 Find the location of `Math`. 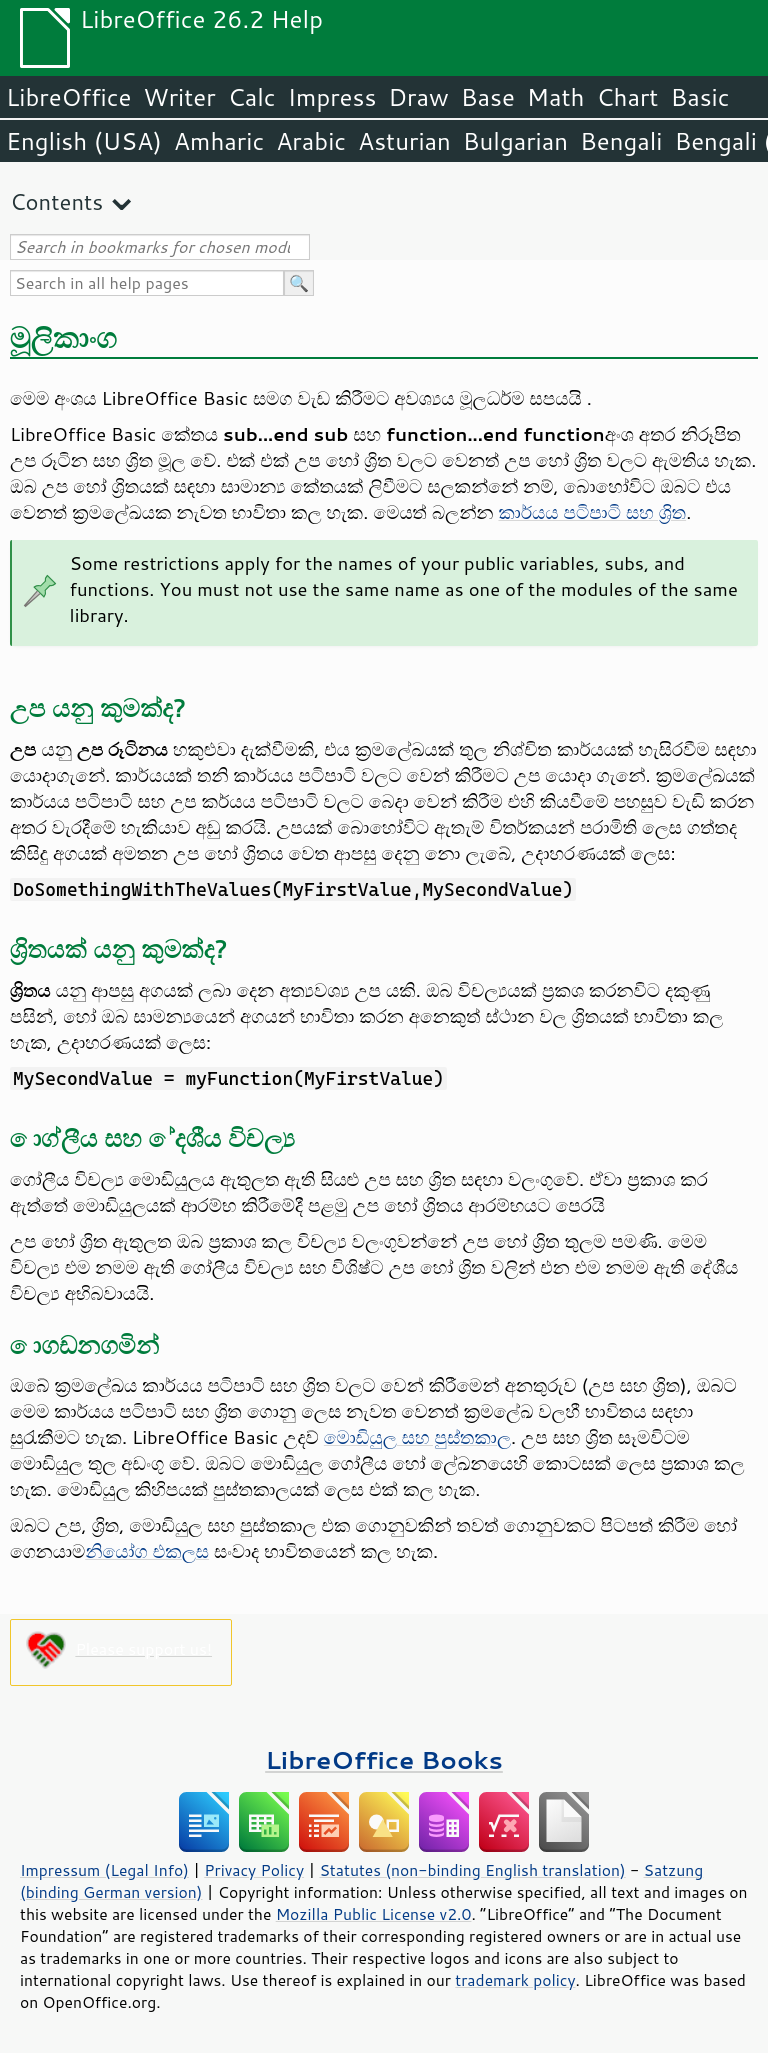

Math is located at coordinates (556, 97).